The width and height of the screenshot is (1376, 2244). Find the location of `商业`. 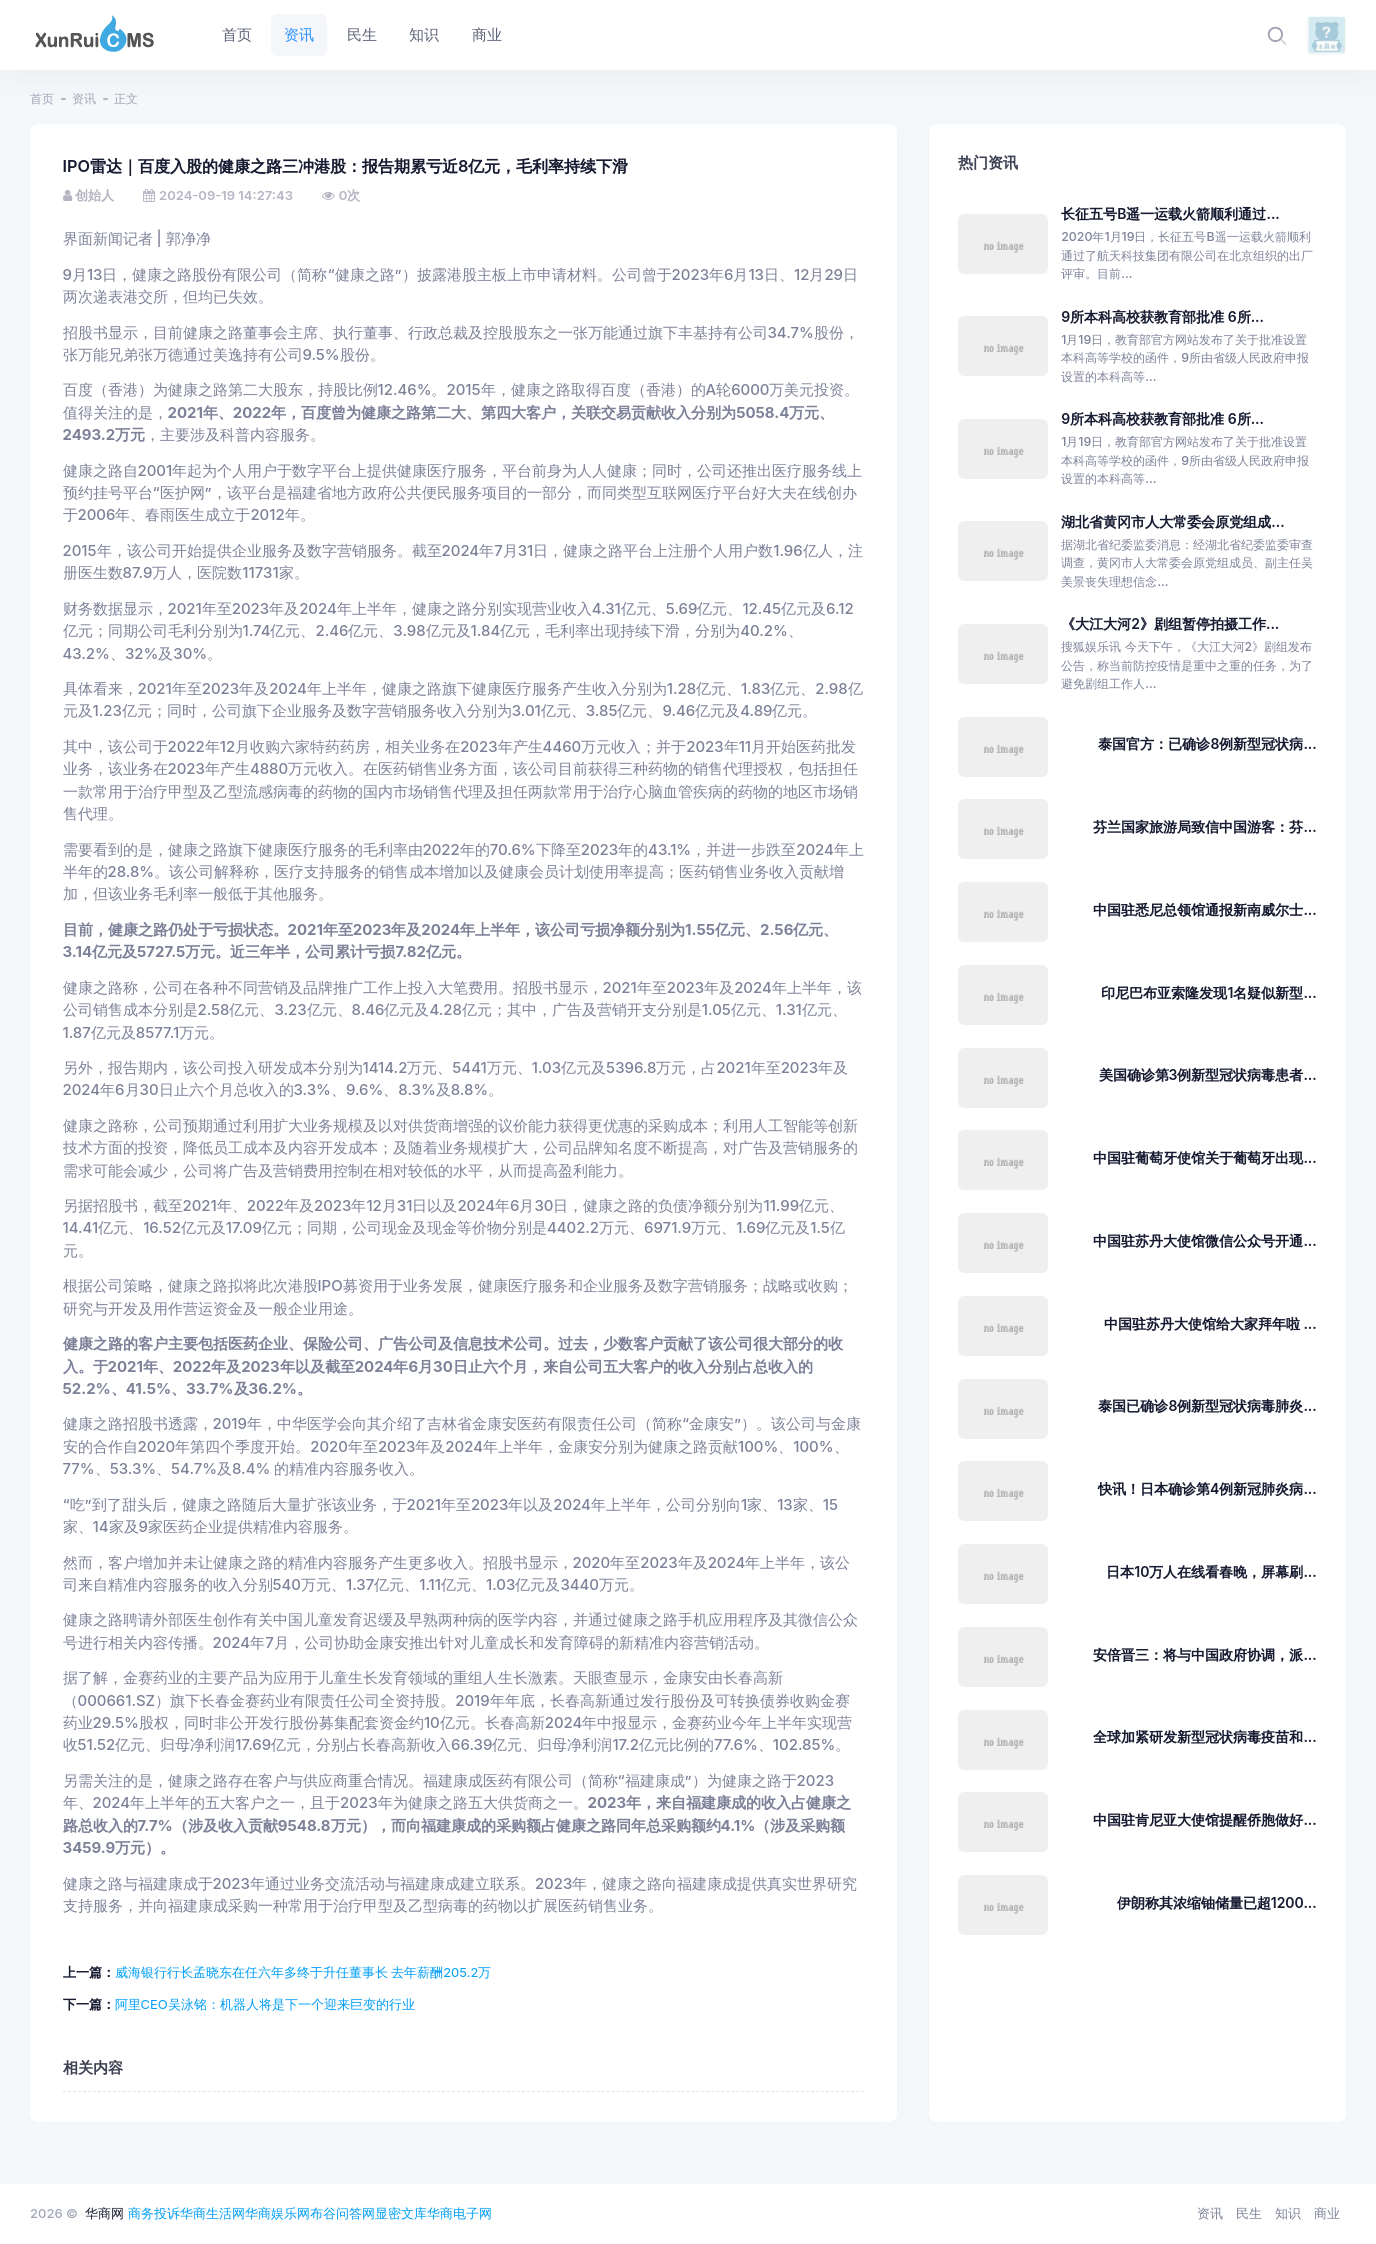

商业 is located at coordinates (1327, 2213).